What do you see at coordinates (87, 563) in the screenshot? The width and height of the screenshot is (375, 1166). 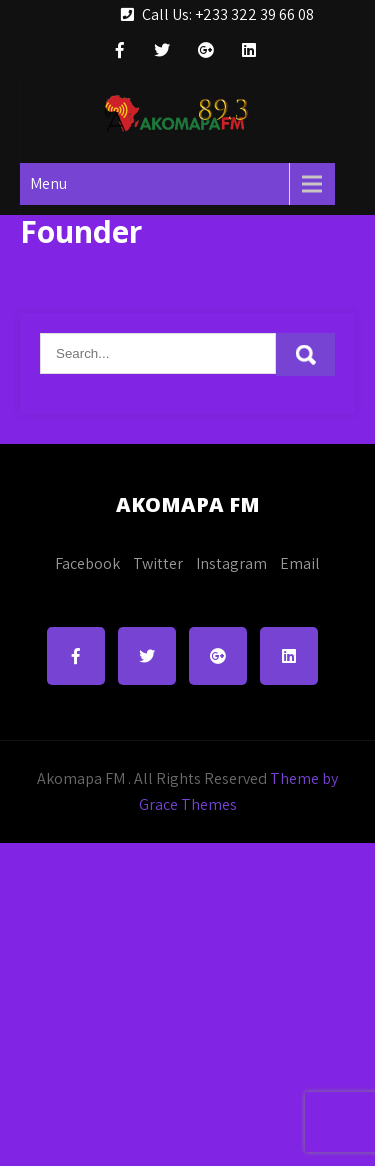 I see `Facebook` at bounding box center [87, 563].